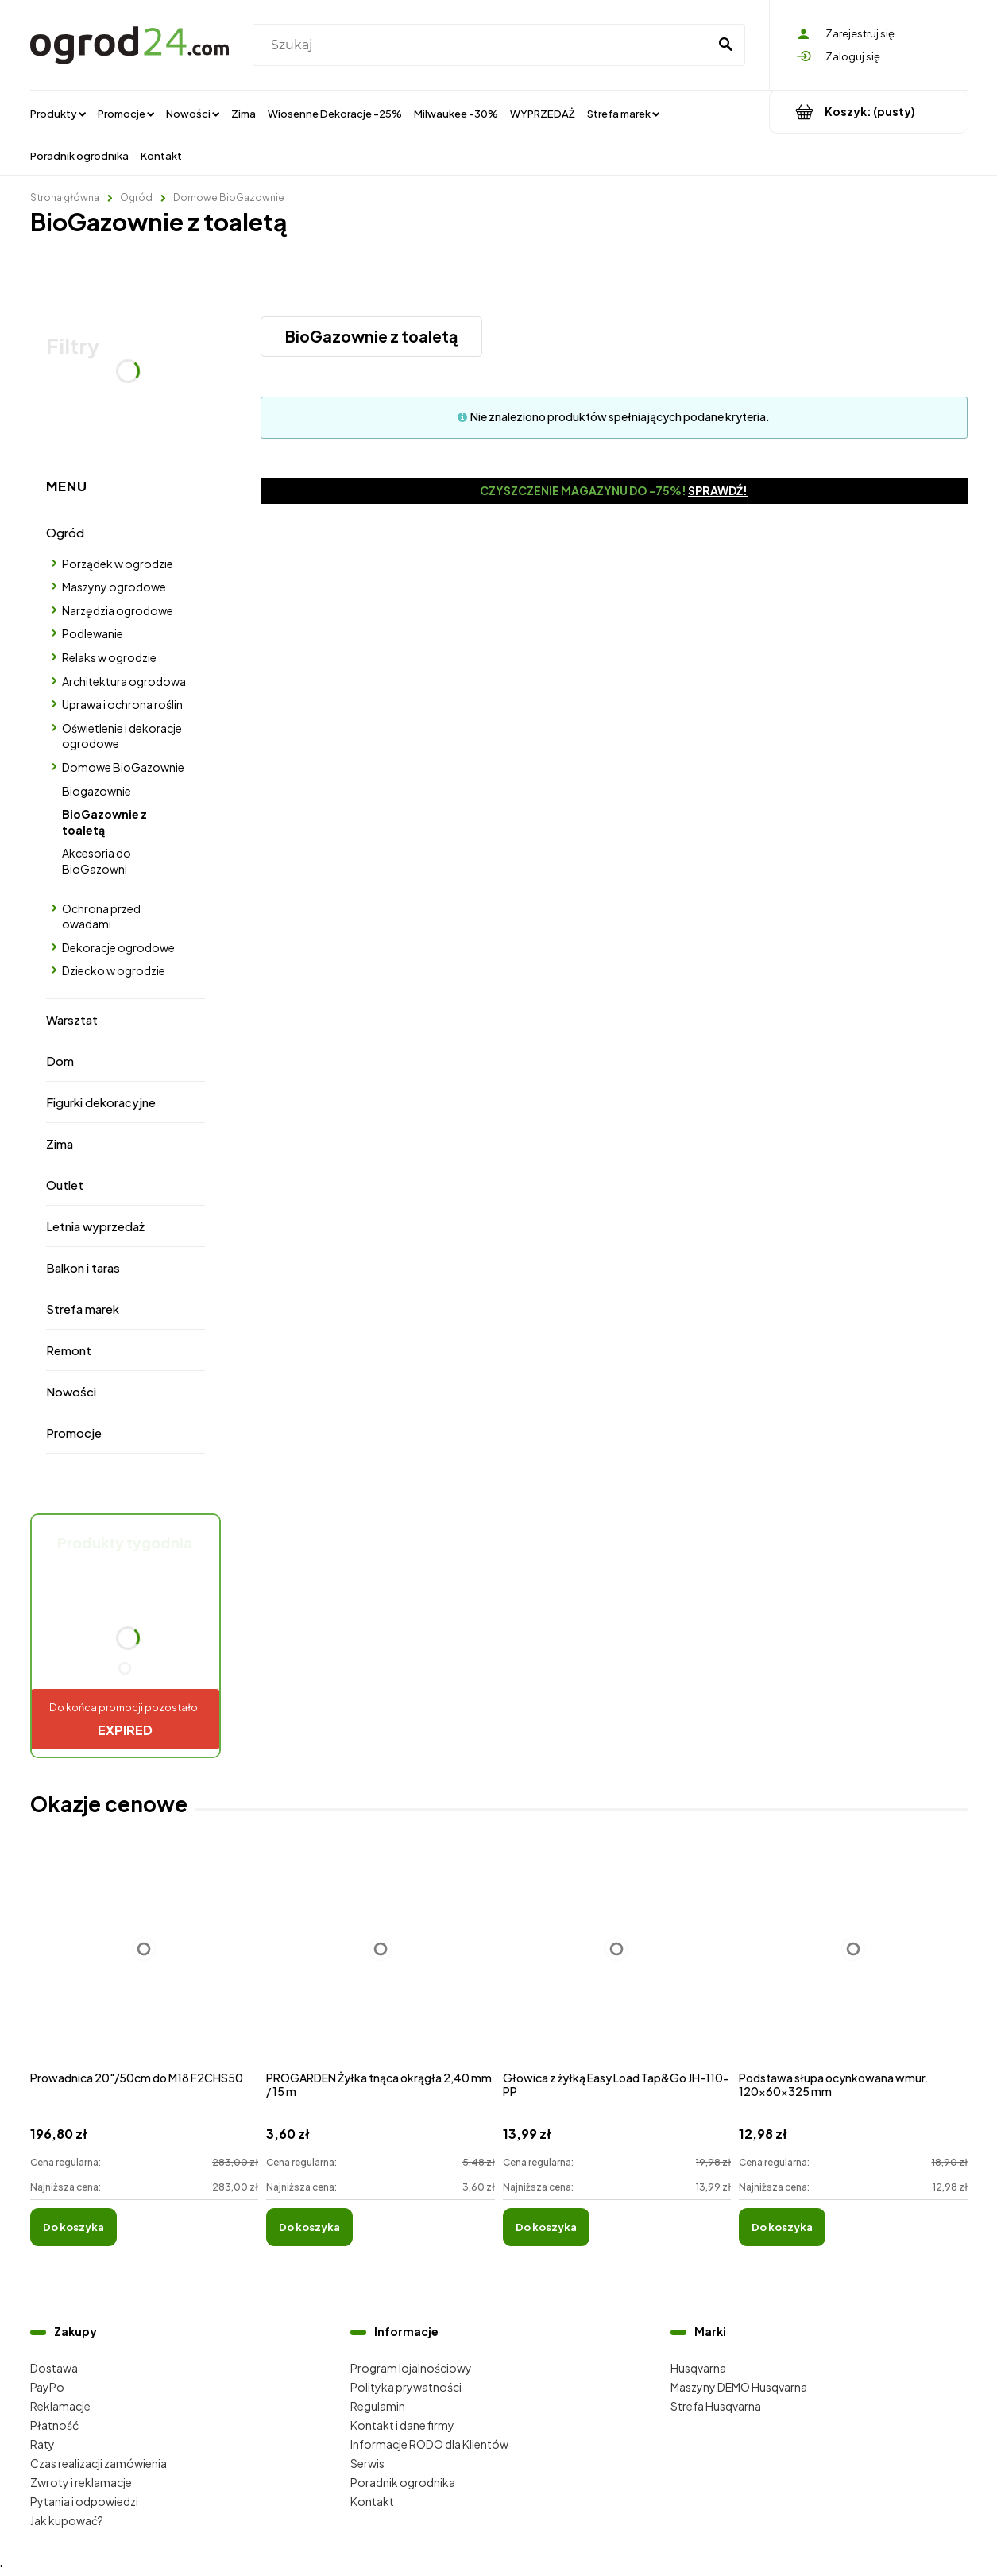 This screenshot has height=2576, width=997. What do you see at coordinates (47, 2387) in the screenshot?
I see `PayPo` at bounding box center [47, 2387].